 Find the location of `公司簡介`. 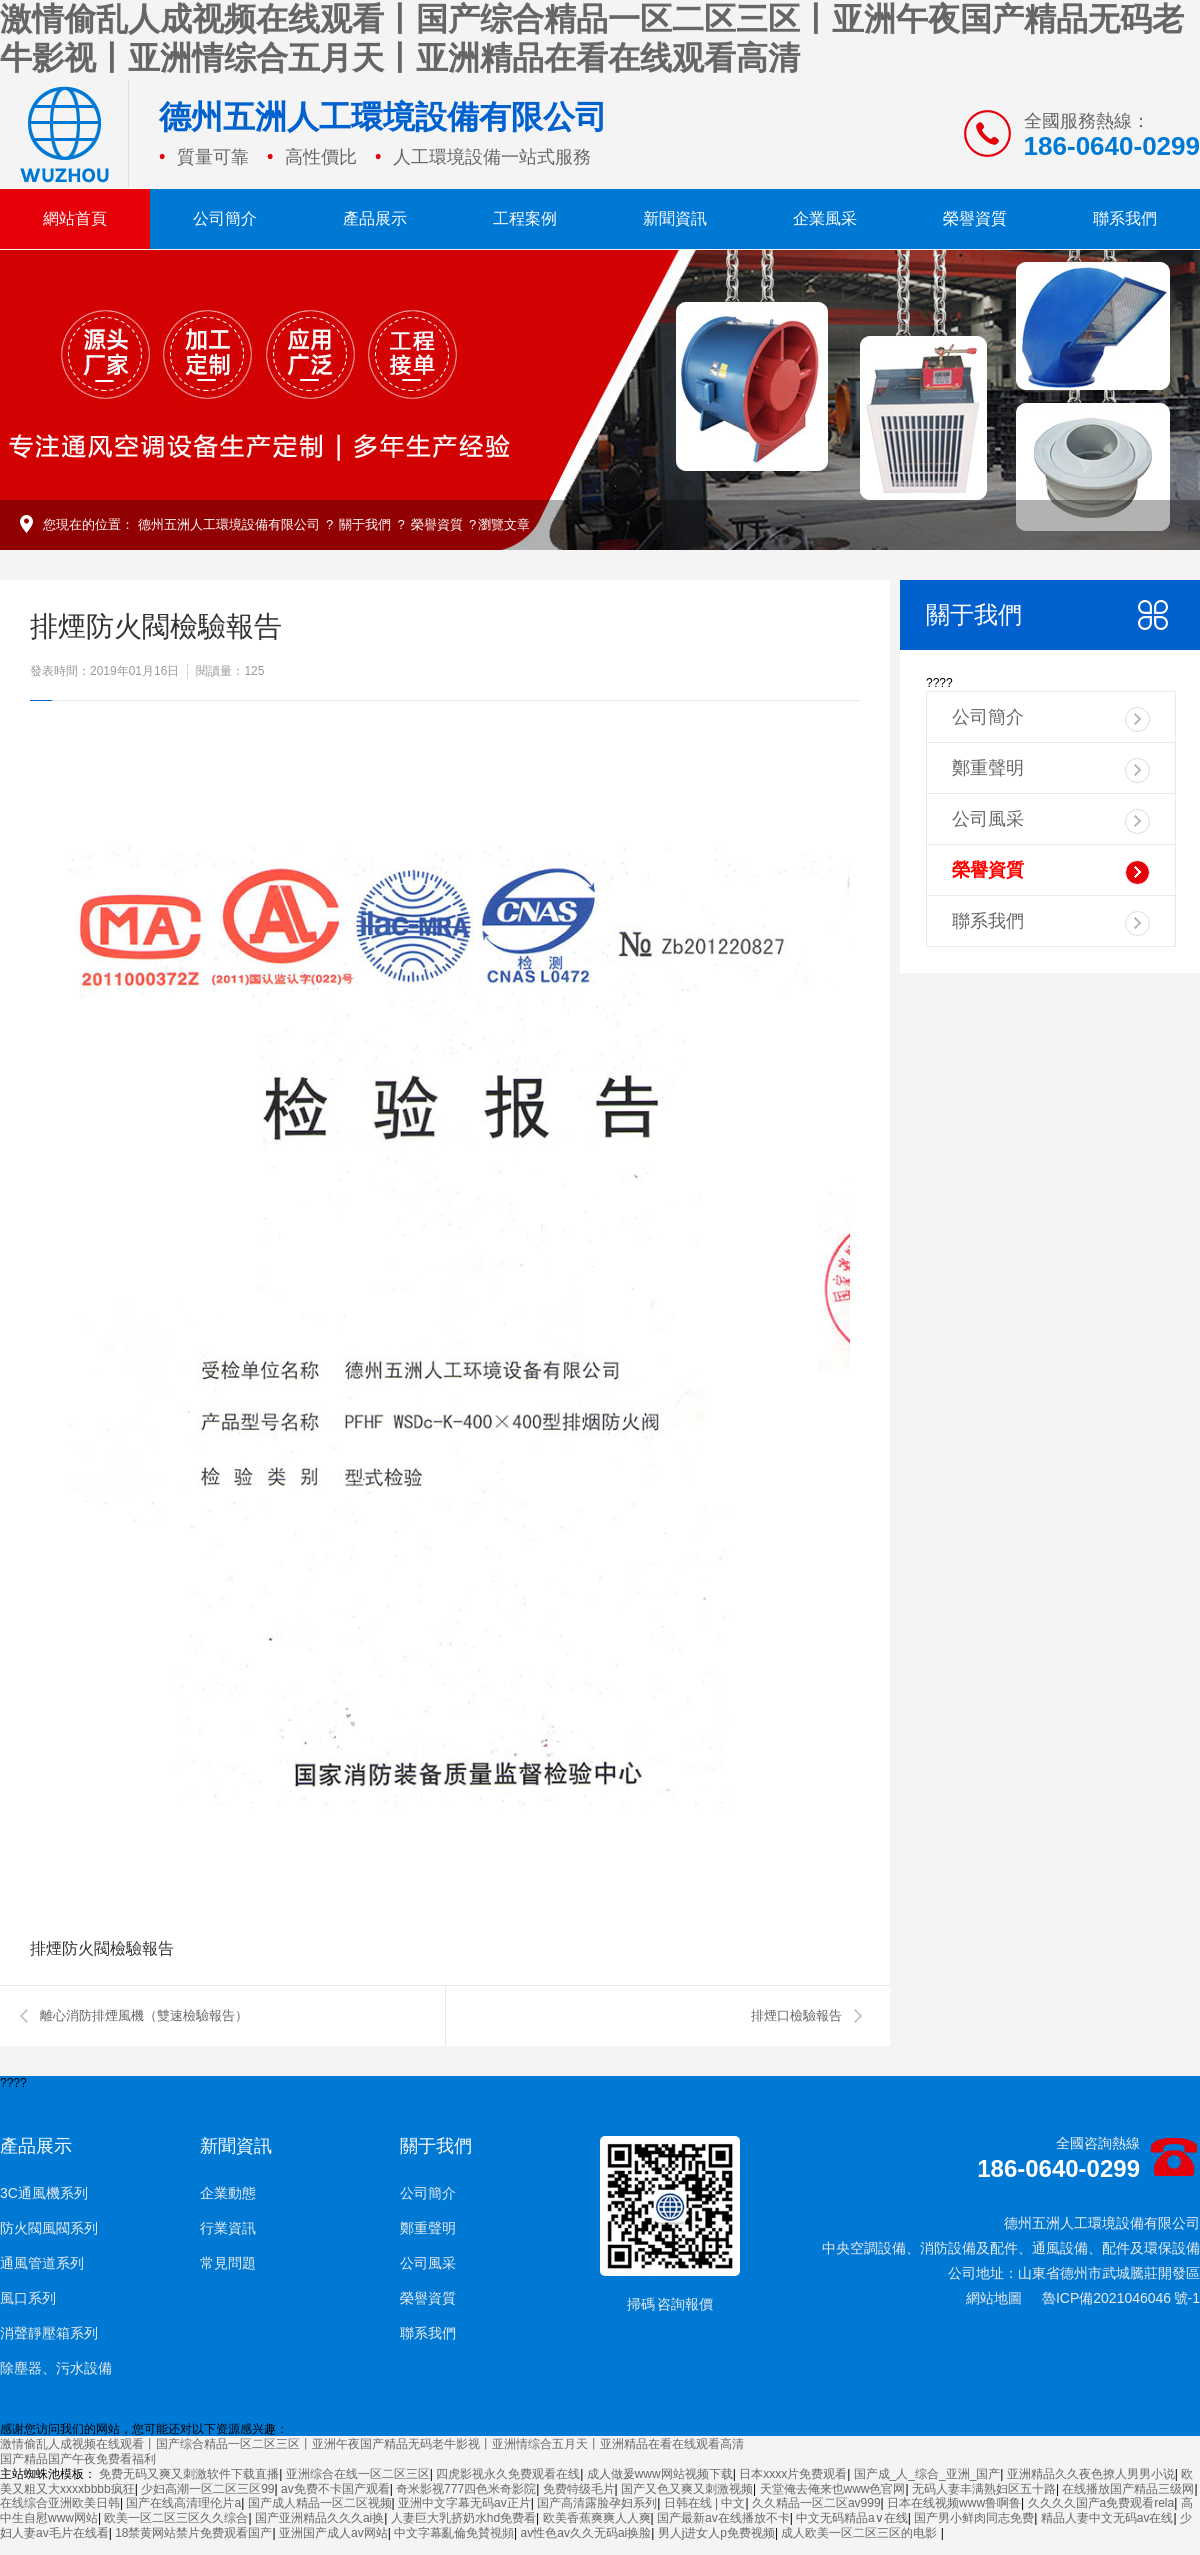

公司簡介 is located at coordinates (225, 218).